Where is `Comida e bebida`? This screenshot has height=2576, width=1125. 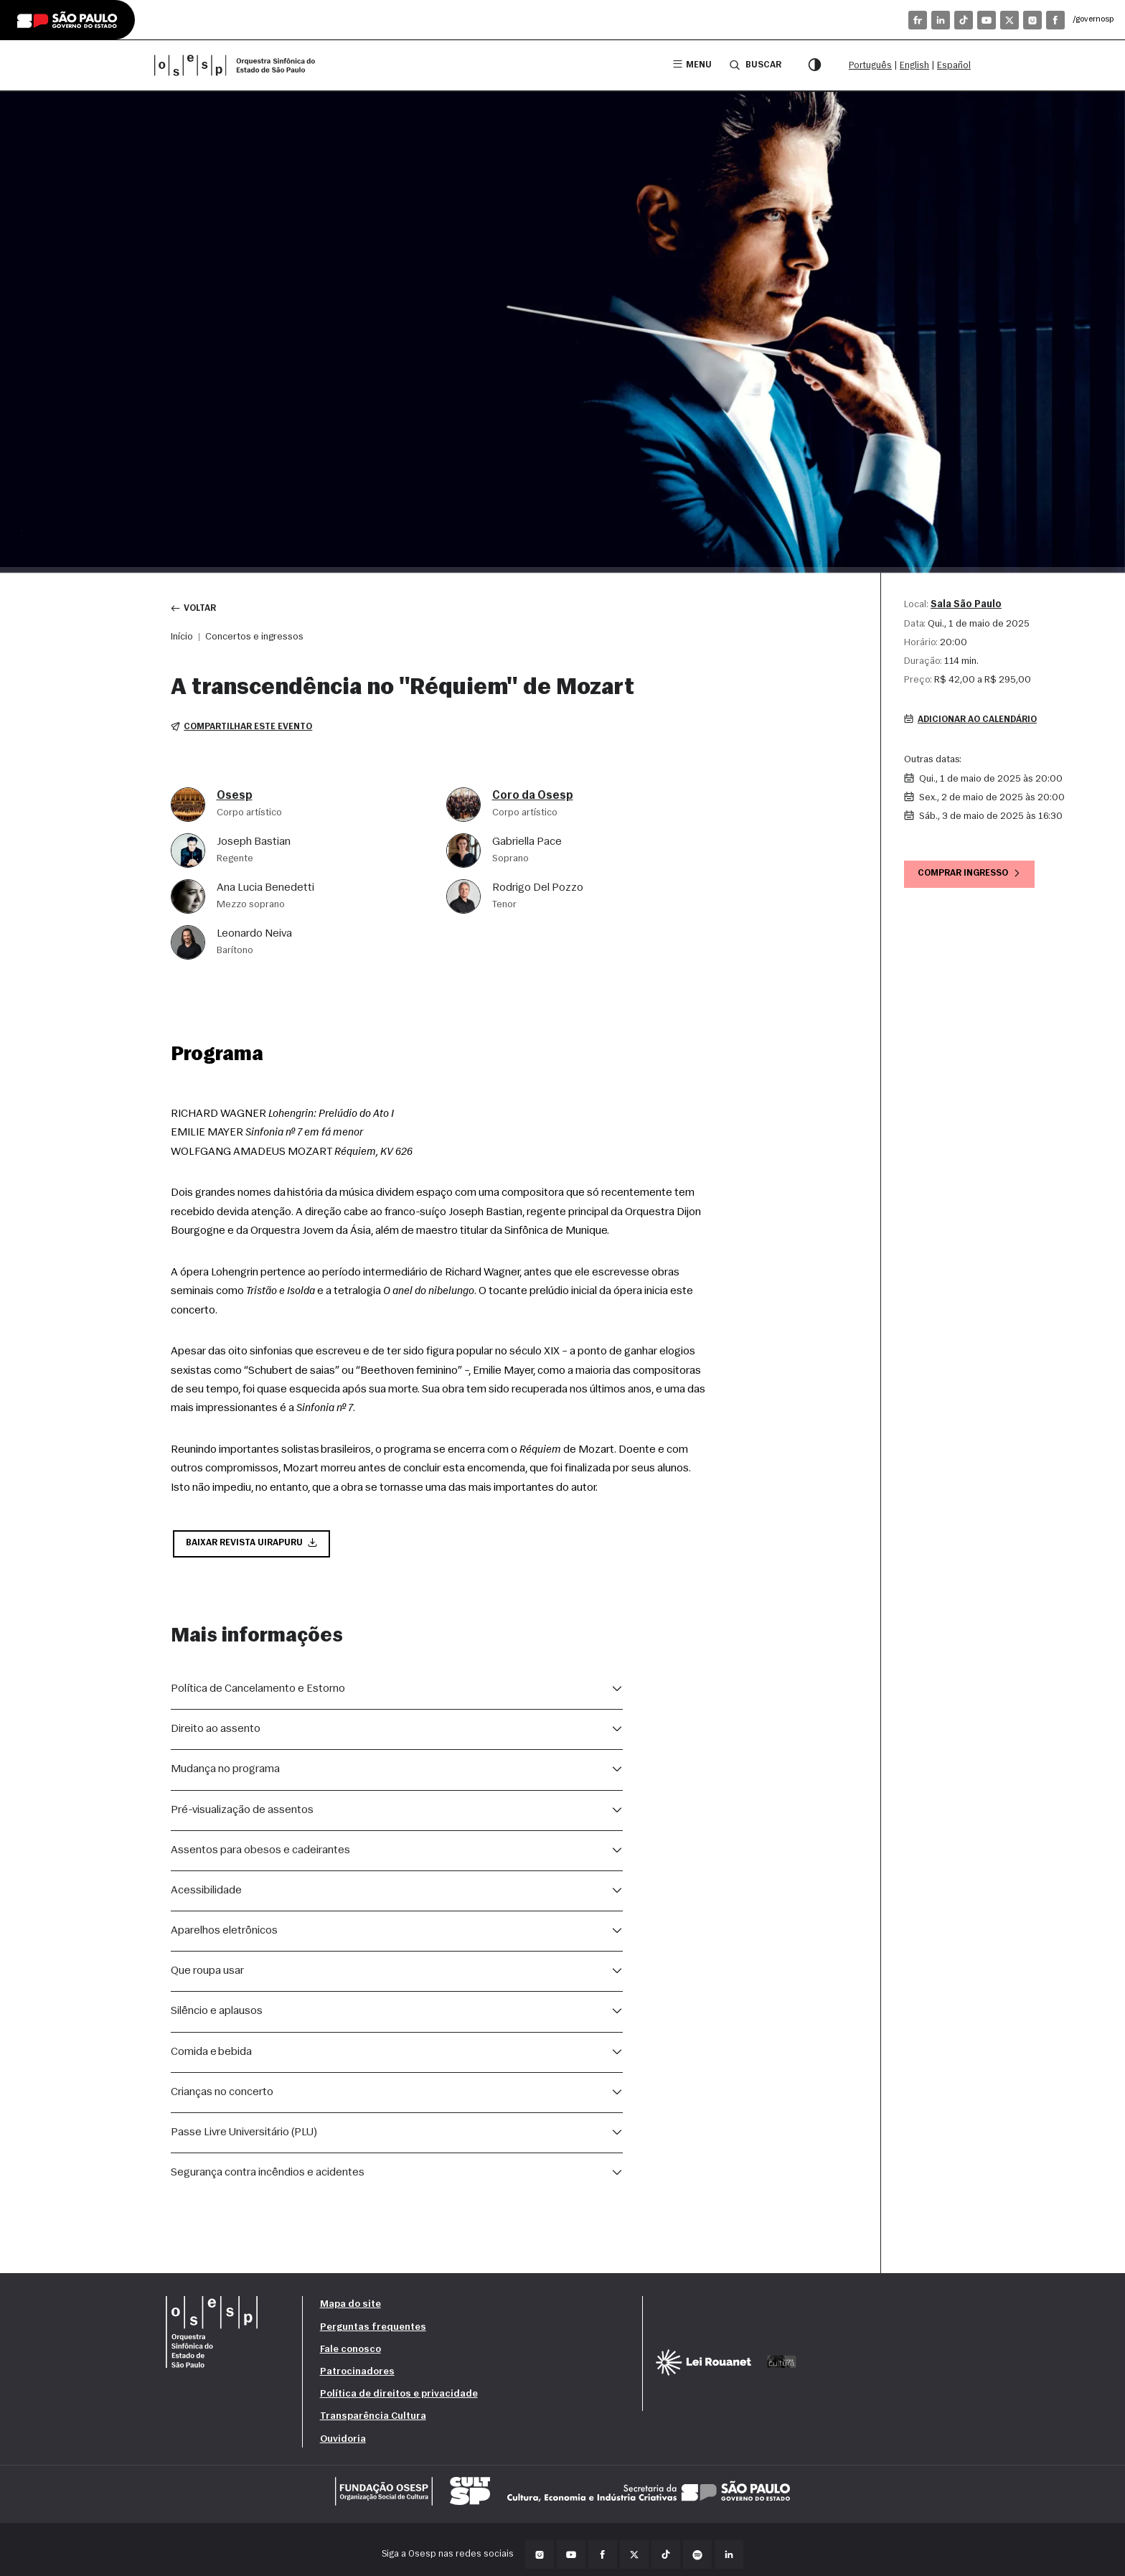
Comida e bebida is located at coordinates (211, 2055).